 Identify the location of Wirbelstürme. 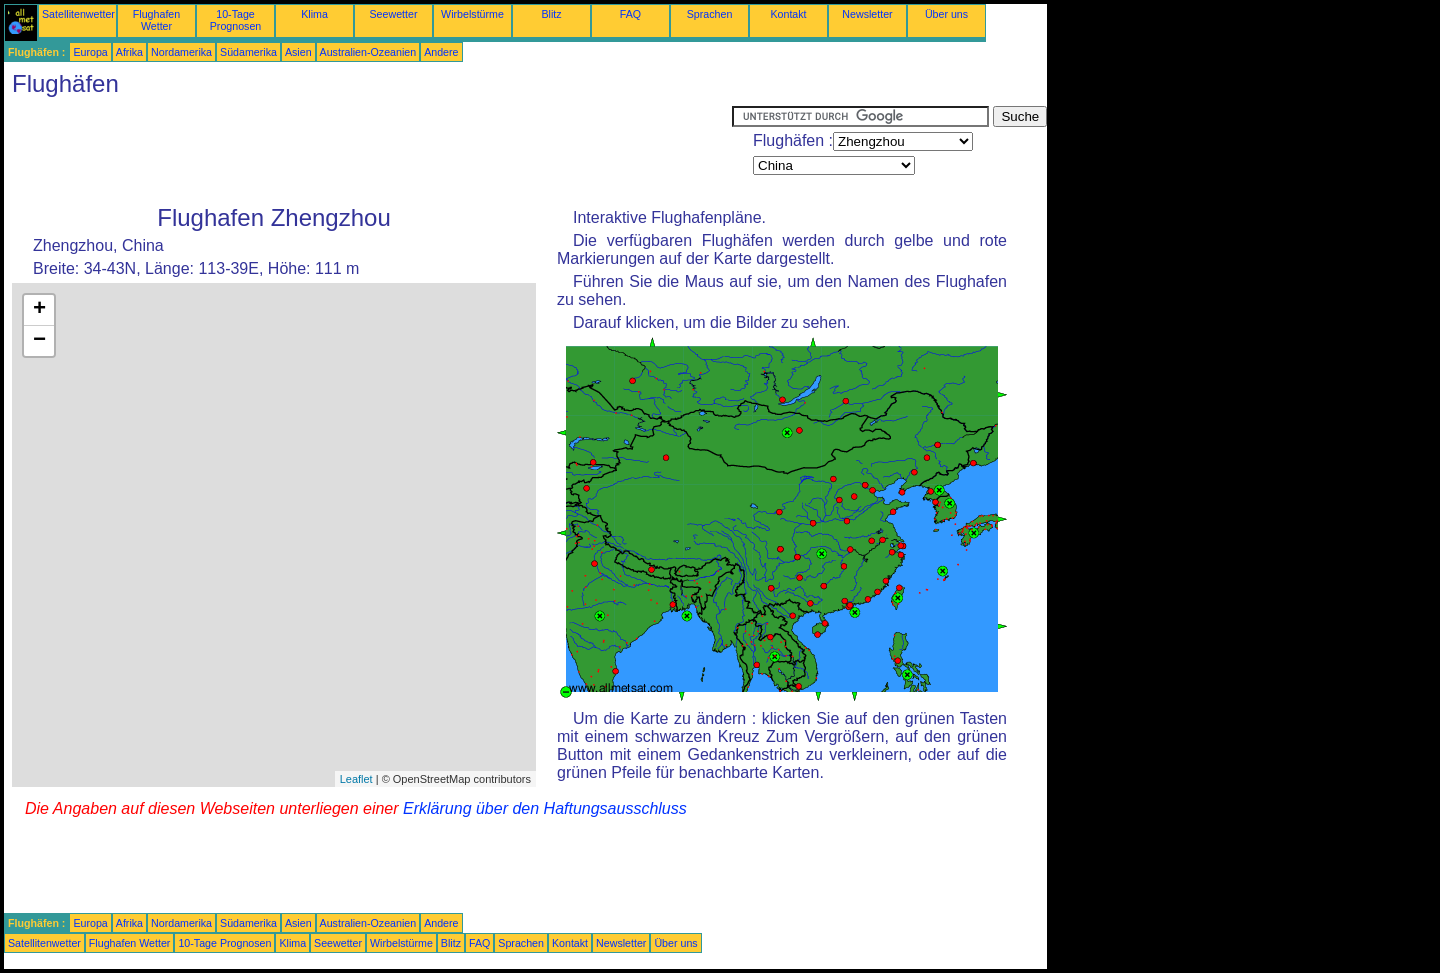
(472, 14).